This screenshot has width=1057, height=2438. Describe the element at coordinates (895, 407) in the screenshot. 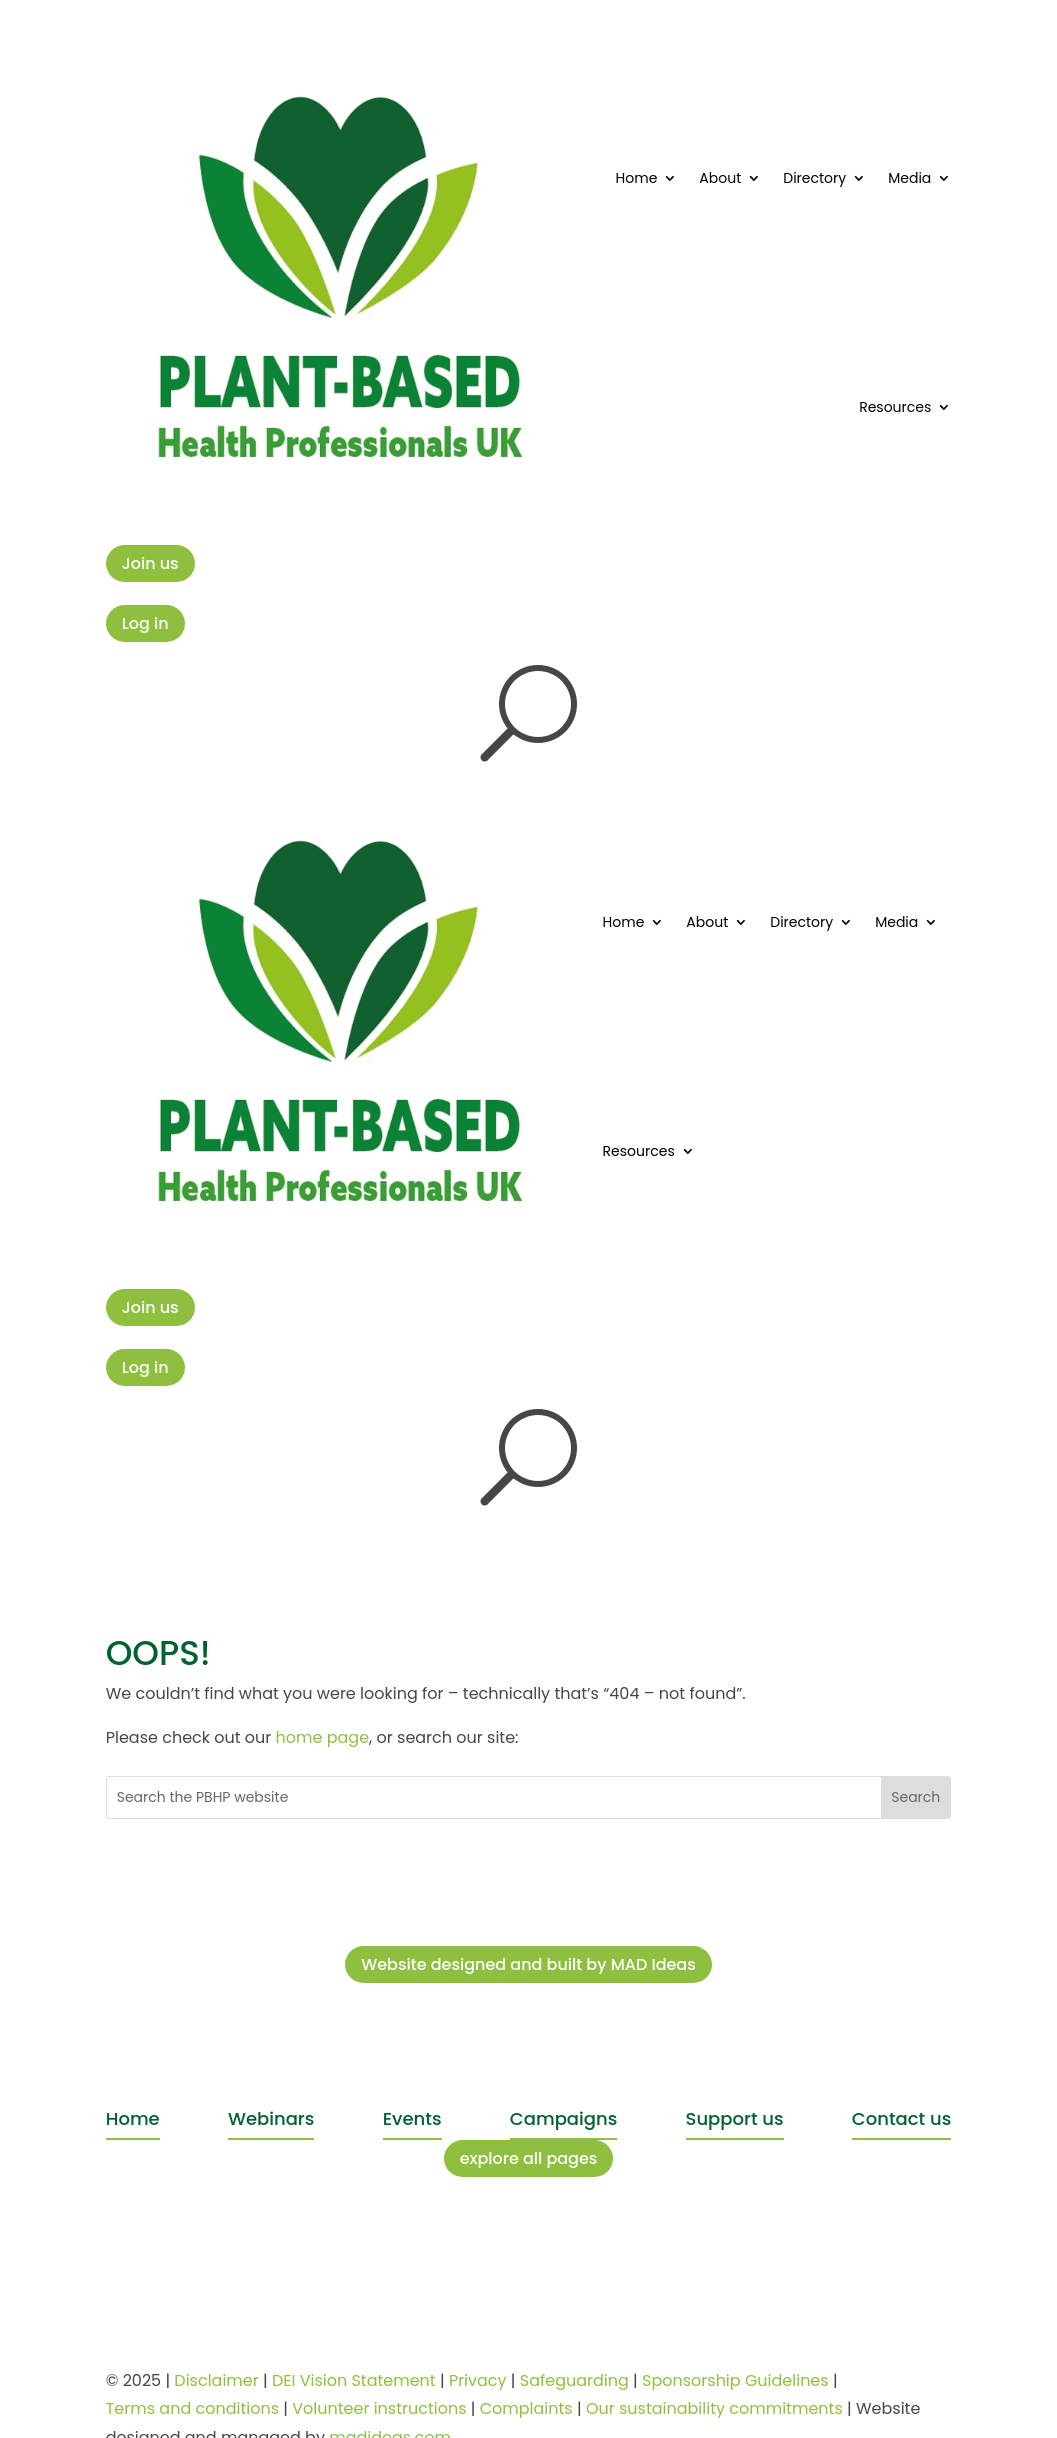

I see `Resources` at that location.